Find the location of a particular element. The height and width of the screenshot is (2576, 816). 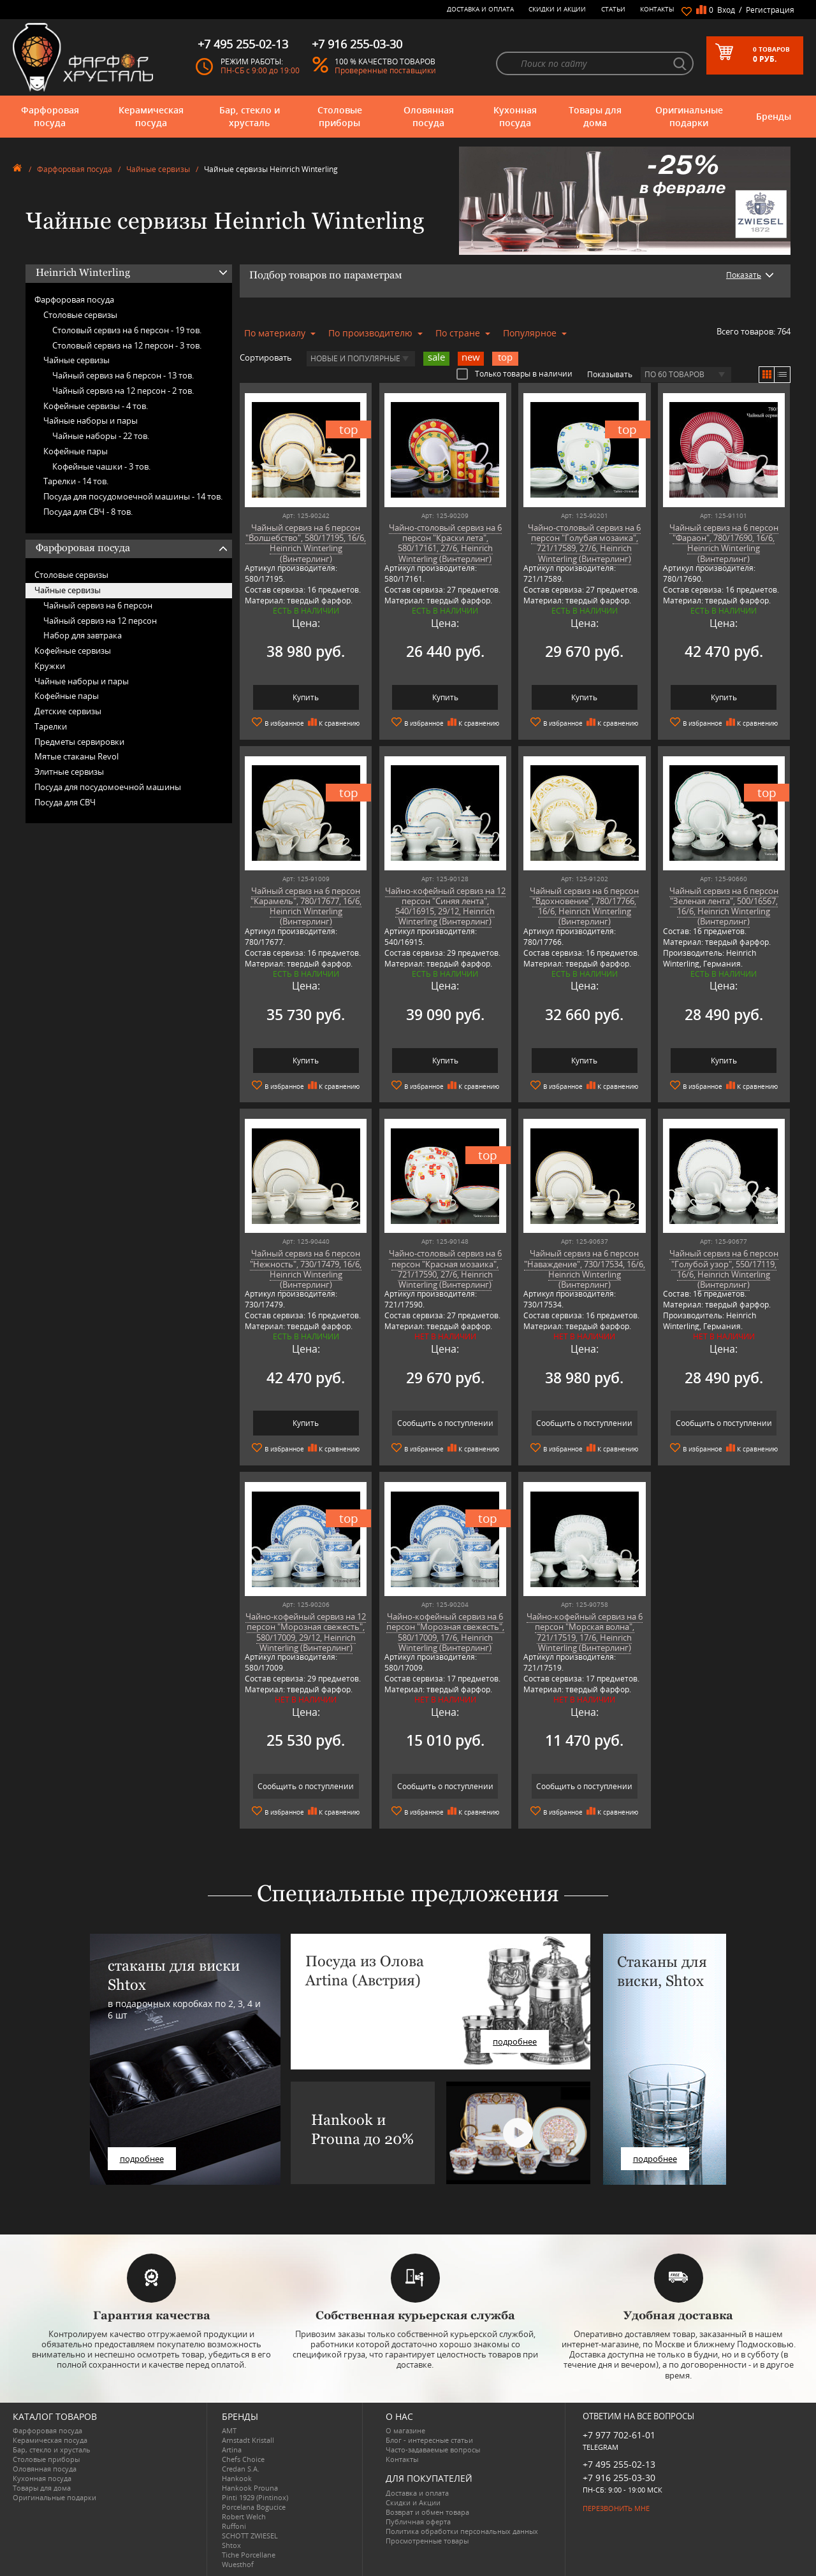

Robert Welch is located at coordinates (244, 2516).